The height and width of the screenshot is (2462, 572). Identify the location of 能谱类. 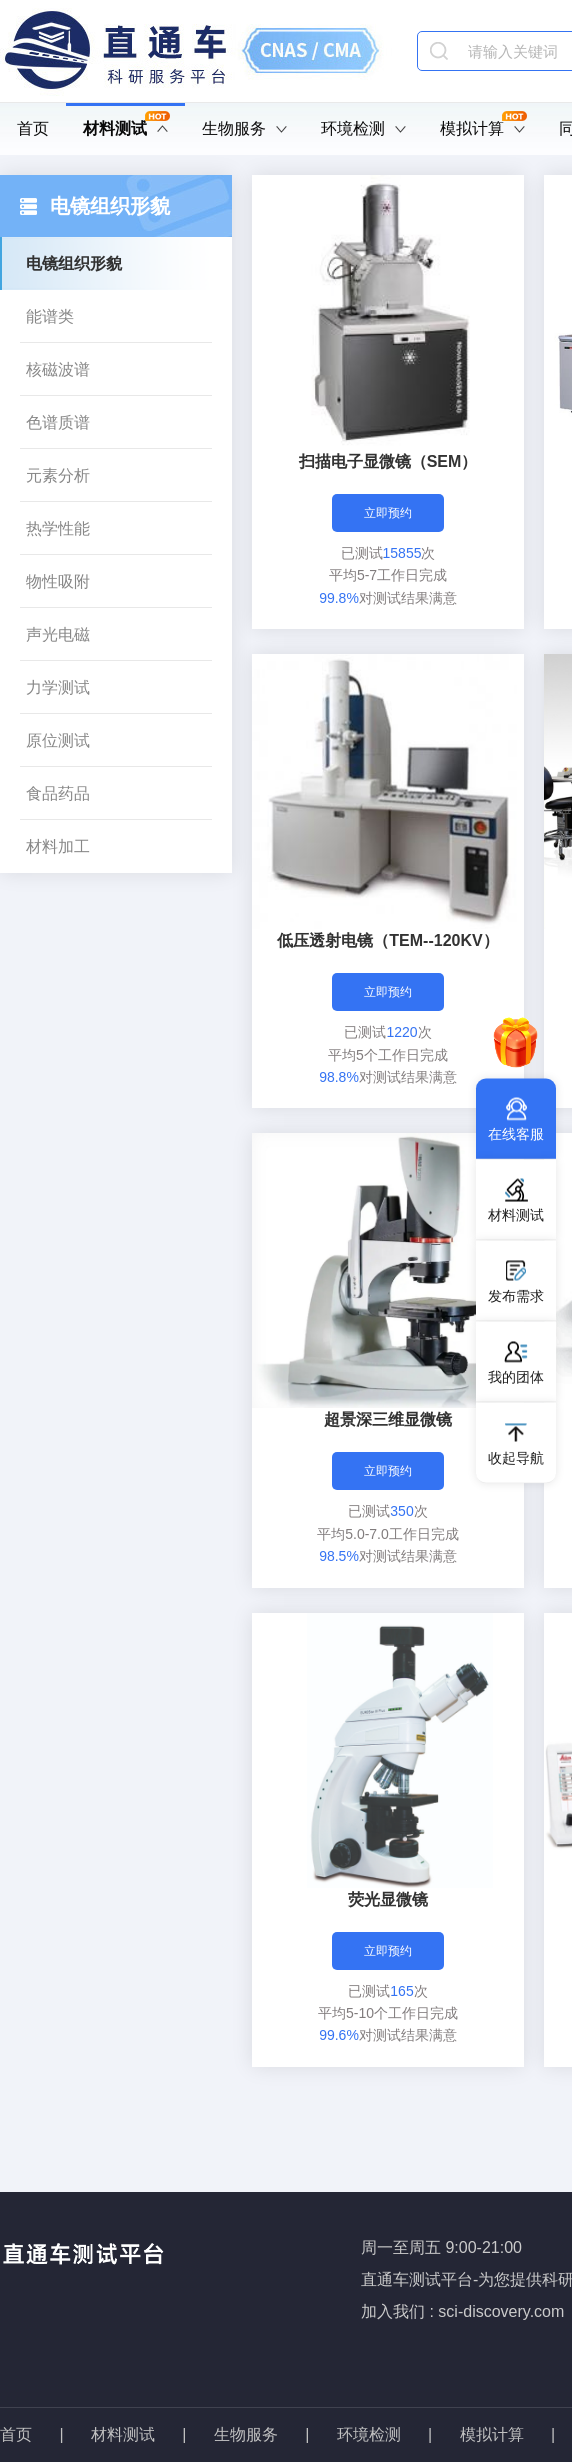
(50, 316).